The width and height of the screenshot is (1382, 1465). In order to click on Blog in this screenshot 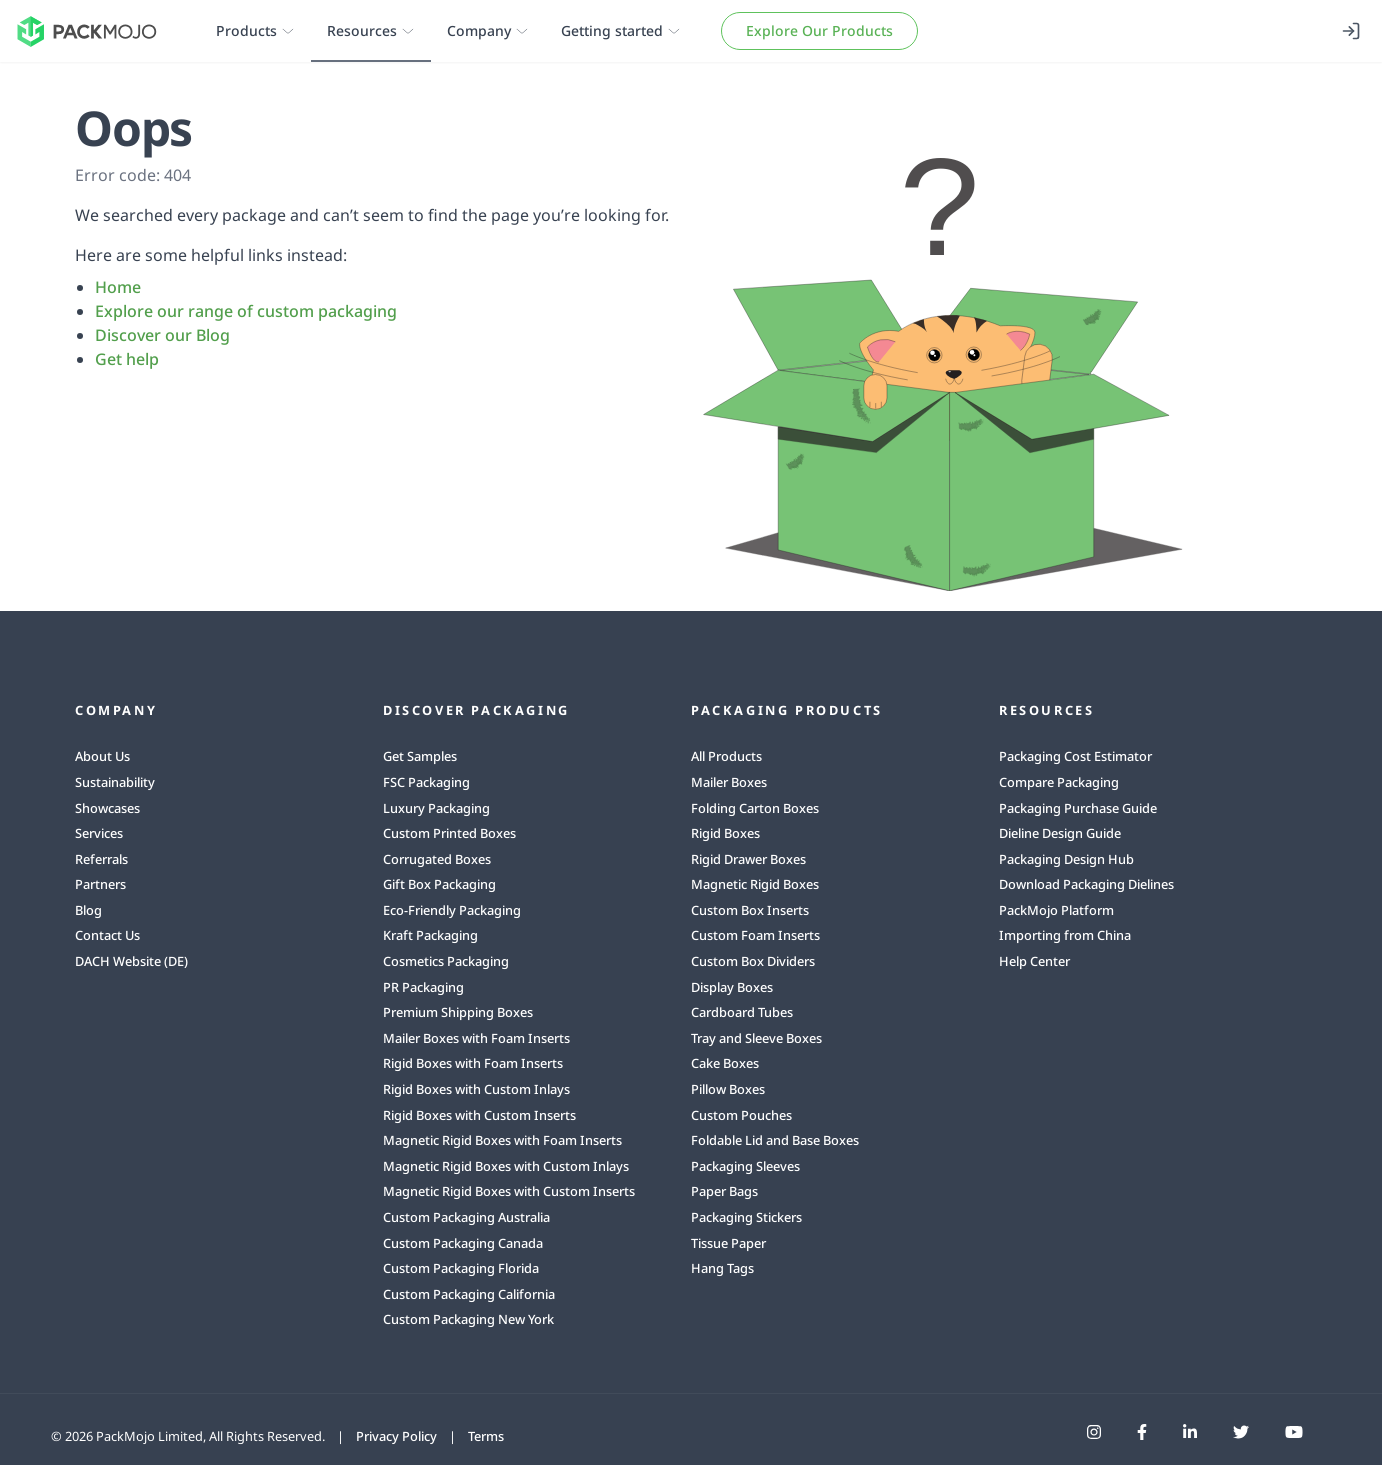, I will do `click(88, 910)`.